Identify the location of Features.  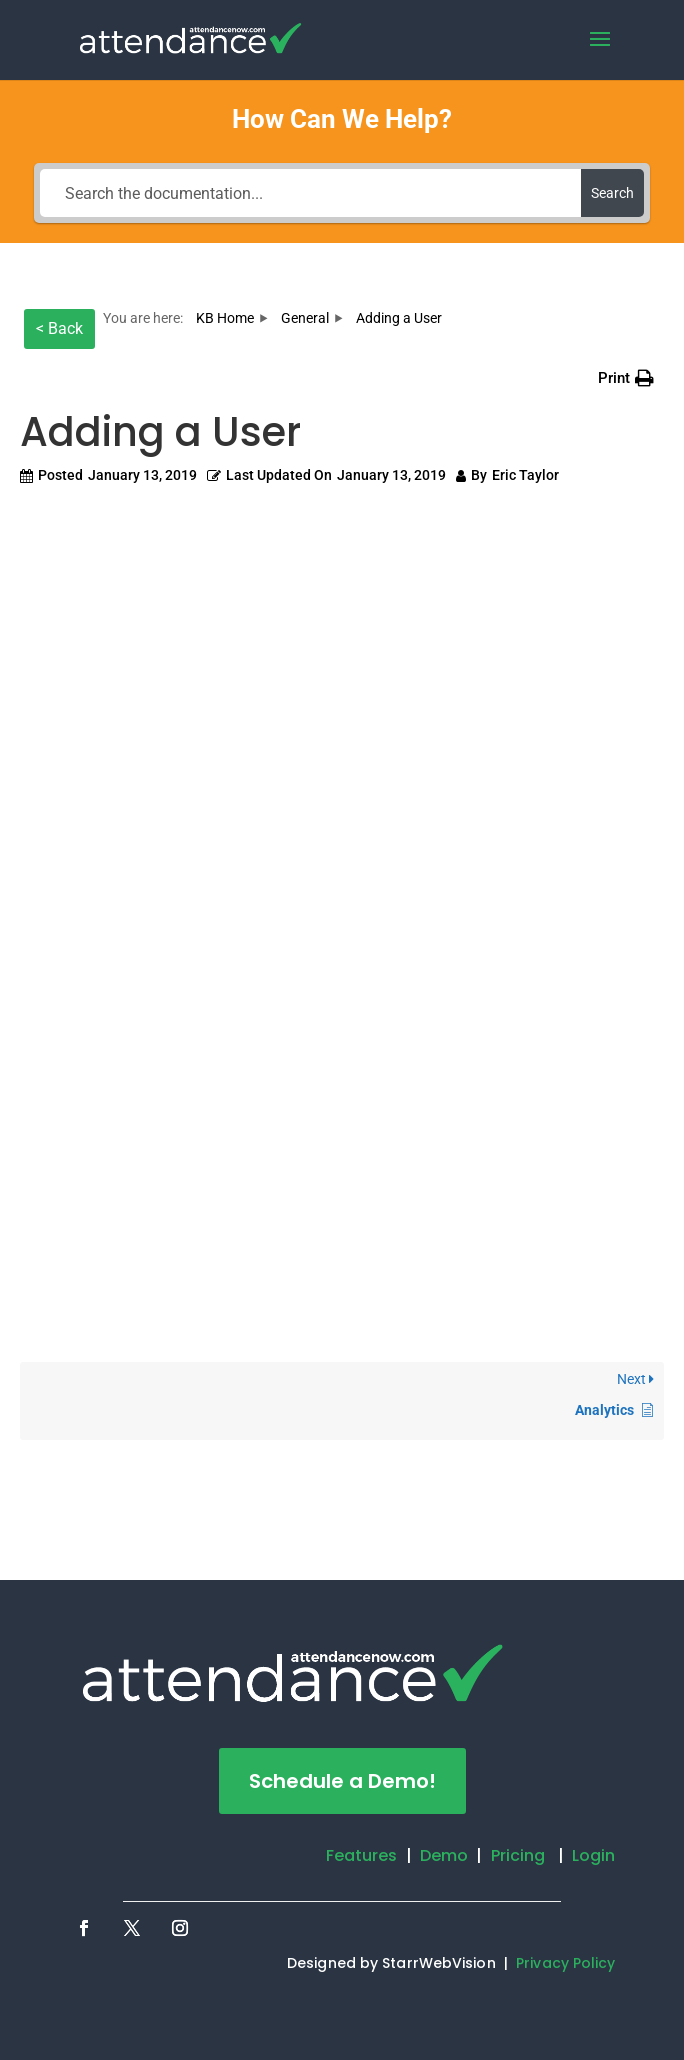
(362, 1855).